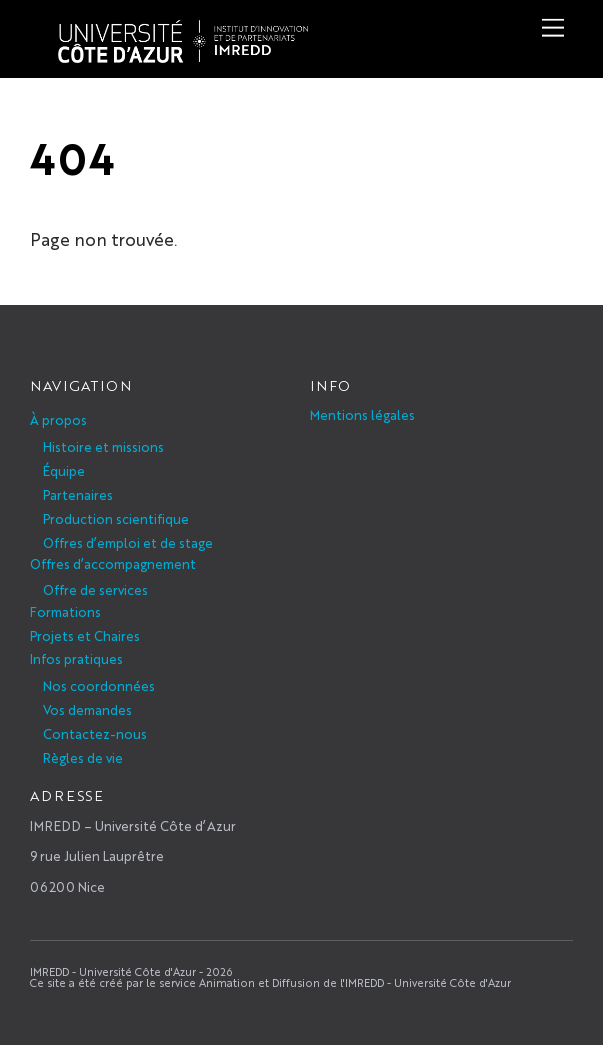 This screenshot has height=1045, width=603. I want to click on Formations, so click(65, 611).